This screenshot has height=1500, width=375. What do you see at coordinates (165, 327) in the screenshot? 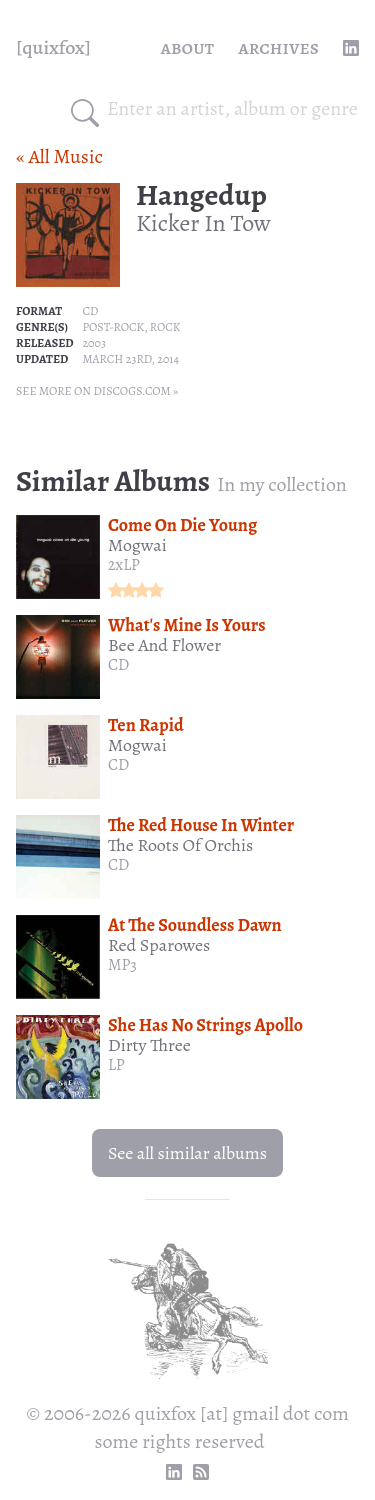
I see `Rock` at bounding box center [165, 327].